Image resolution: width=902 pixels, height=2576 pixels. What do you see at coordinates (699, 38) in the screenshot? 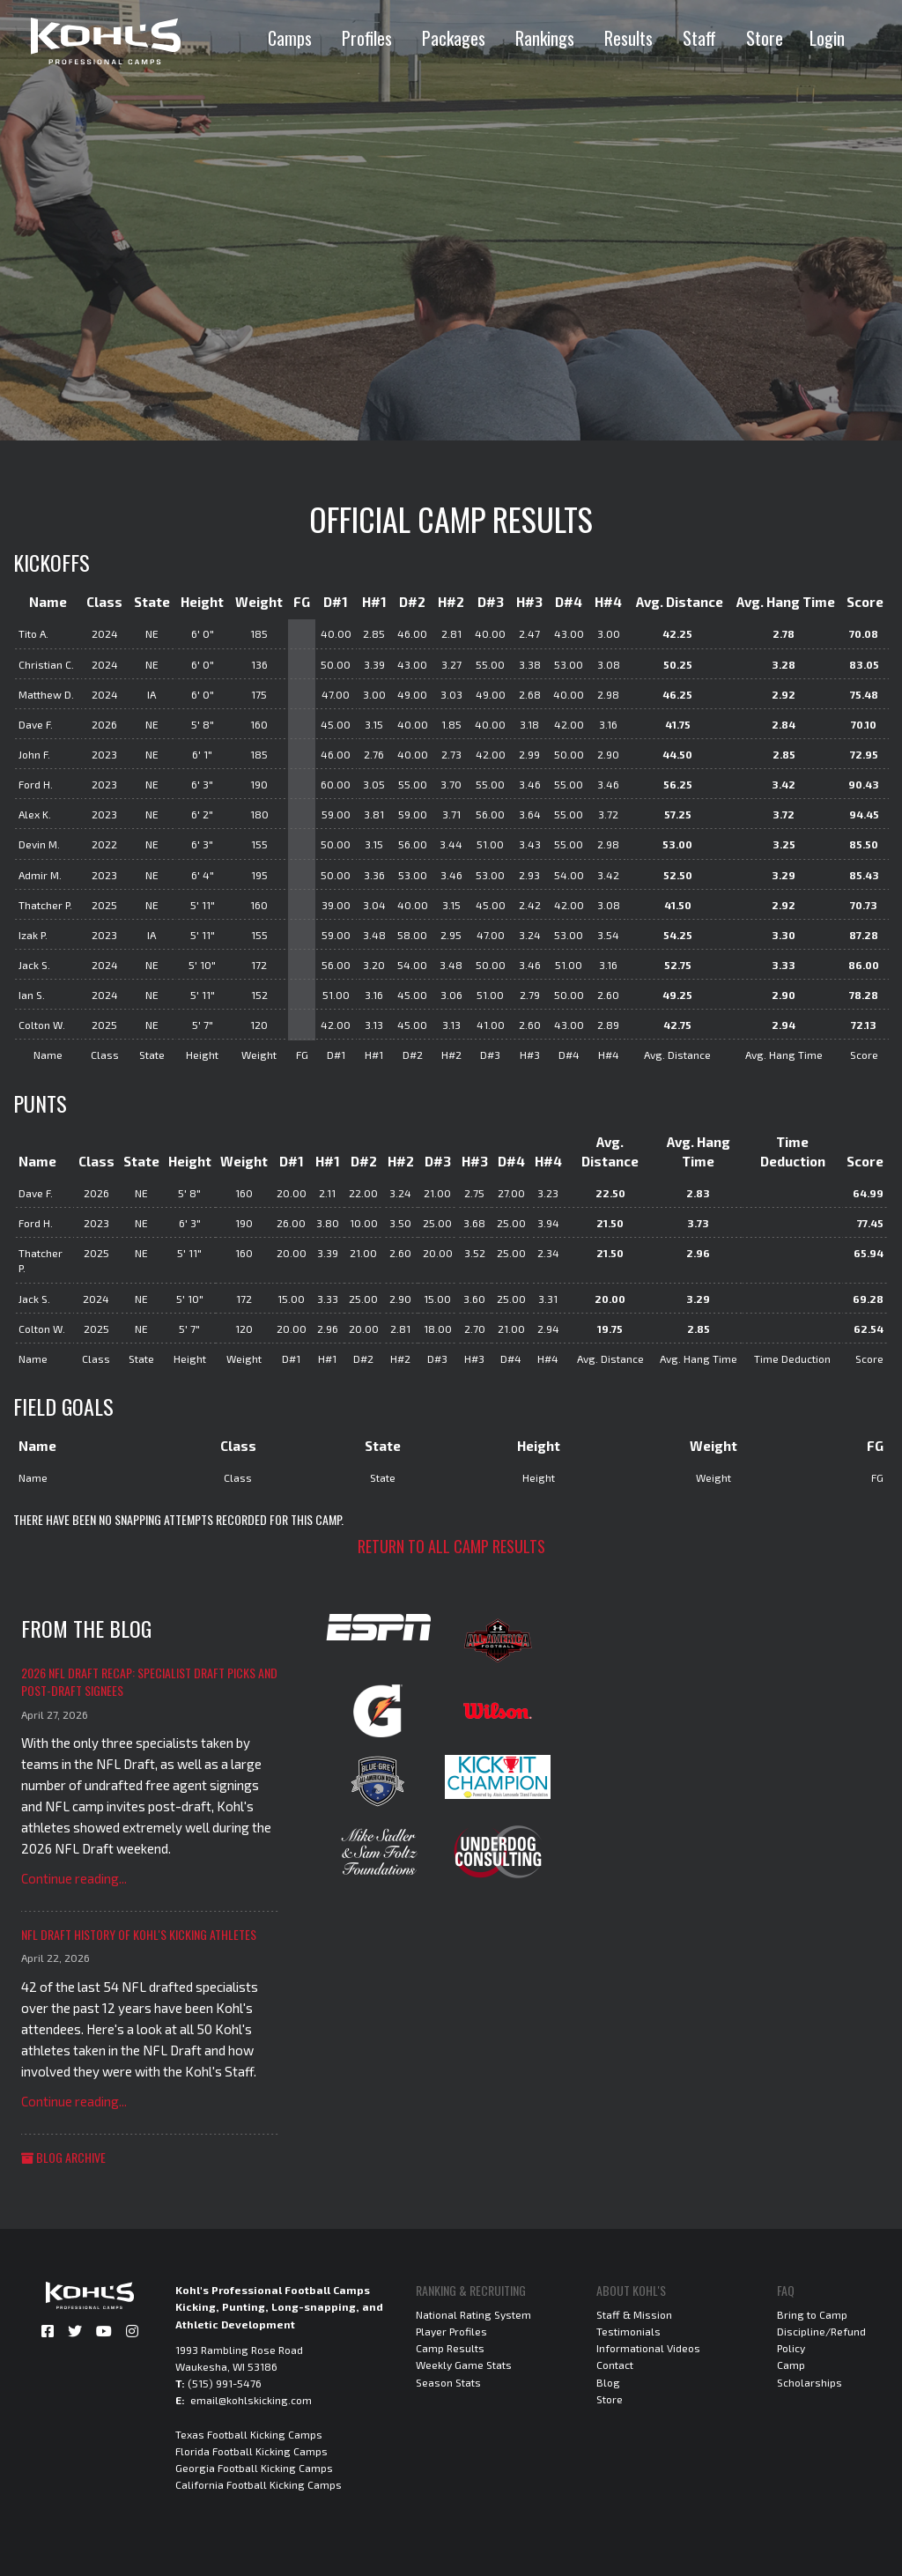
I see `Staff` at bounding box center [699, 38].